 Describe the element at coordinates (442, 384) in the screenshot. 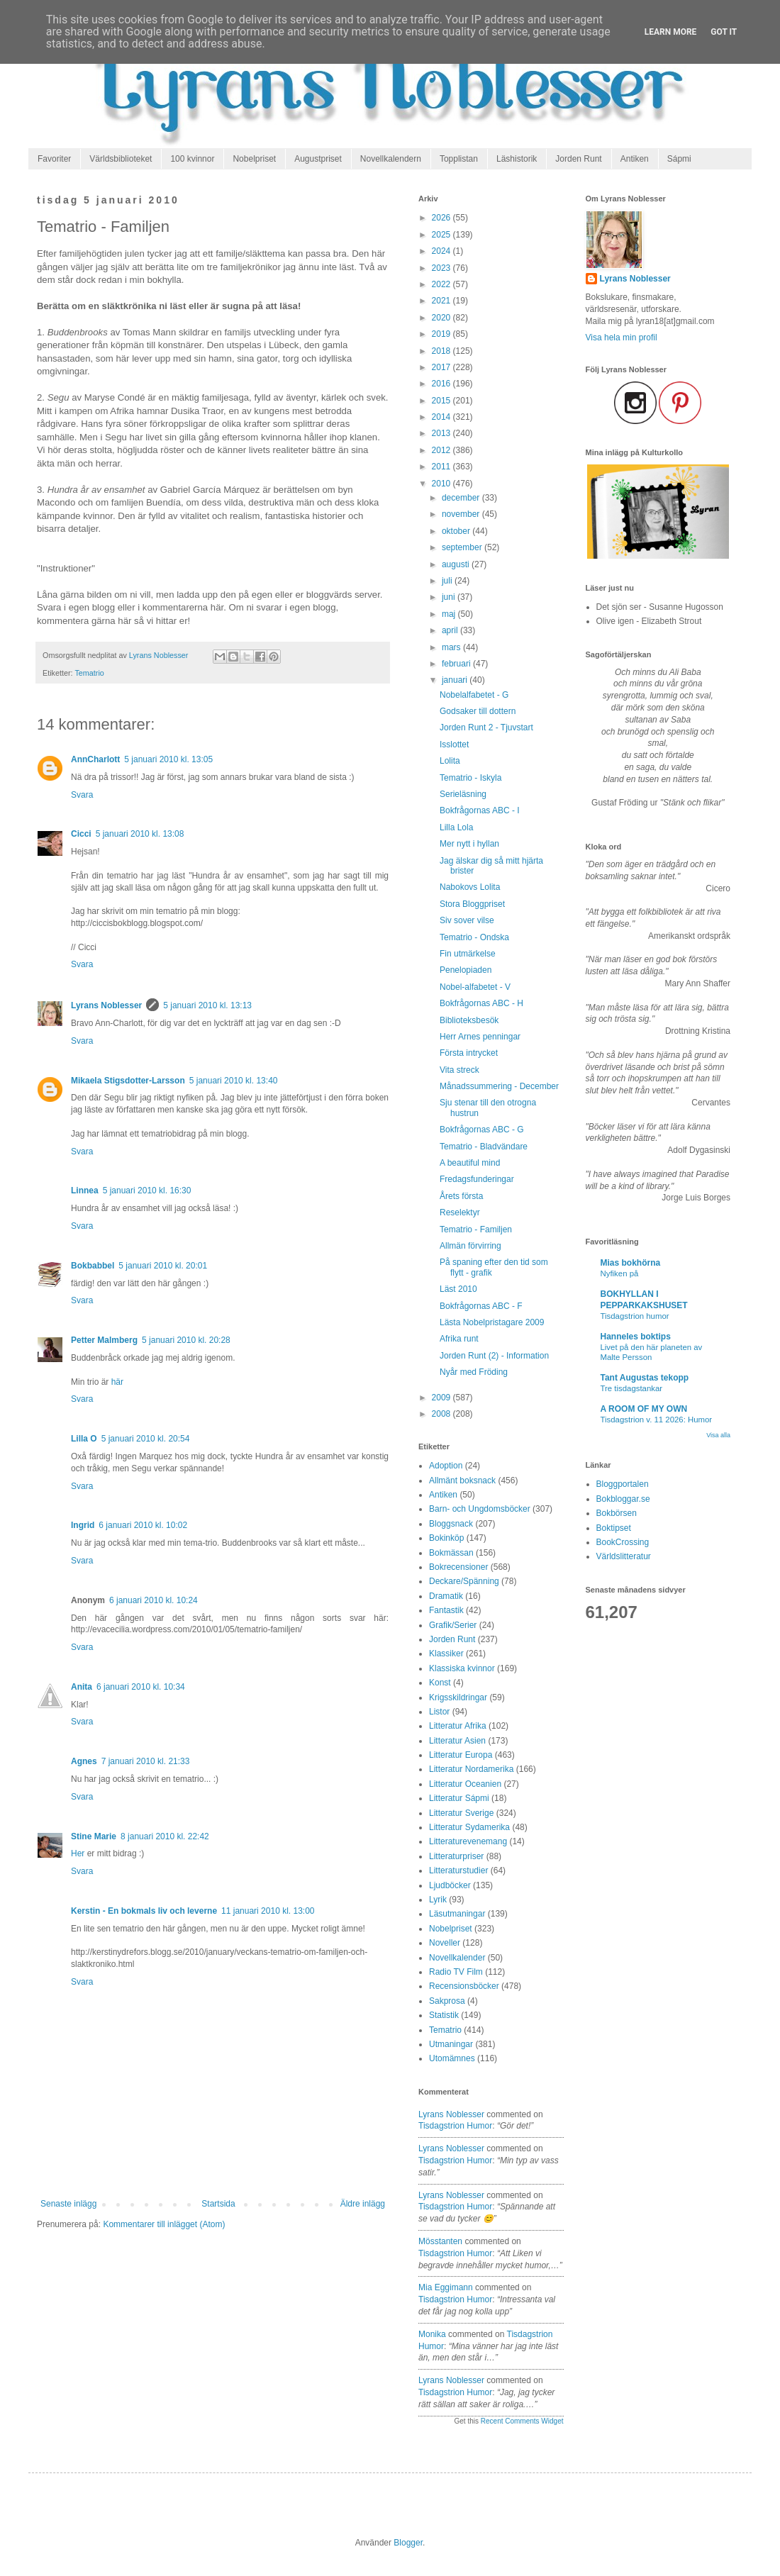

I see `2016` at that location.